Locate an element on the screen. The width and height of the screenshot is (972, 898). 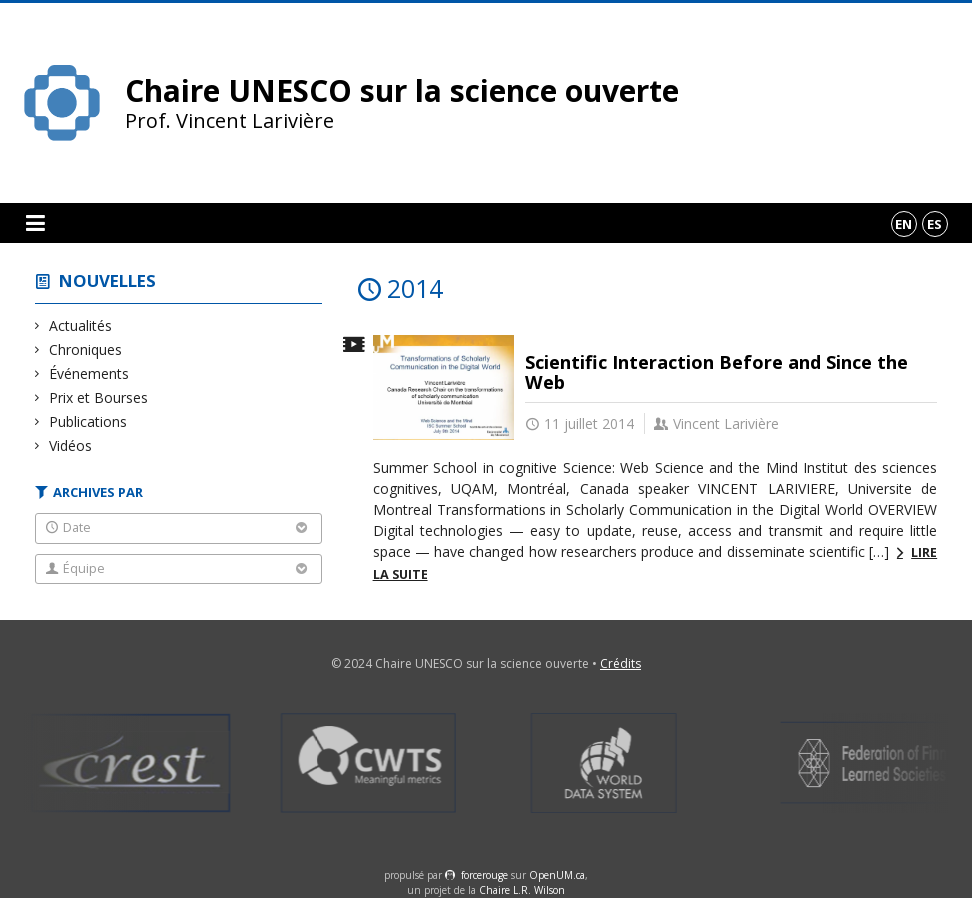
en is located at coordinates (903, 224).